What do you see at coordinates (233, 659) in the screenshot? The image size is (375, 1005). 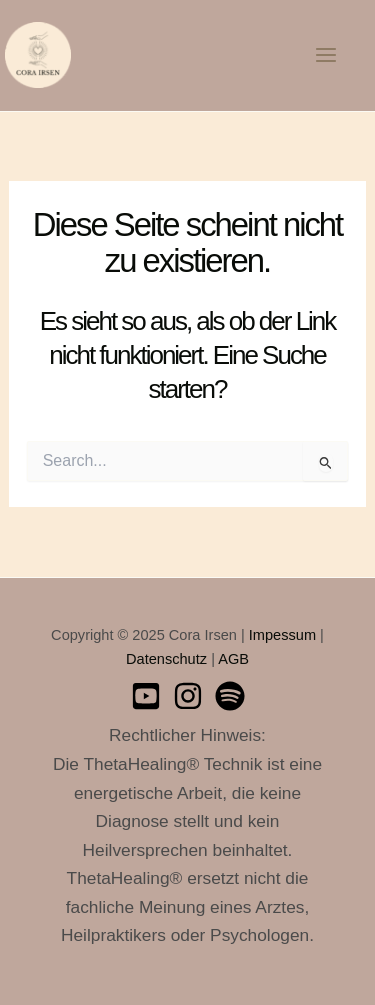 I see `AGB` at bounding box center [233, 659].